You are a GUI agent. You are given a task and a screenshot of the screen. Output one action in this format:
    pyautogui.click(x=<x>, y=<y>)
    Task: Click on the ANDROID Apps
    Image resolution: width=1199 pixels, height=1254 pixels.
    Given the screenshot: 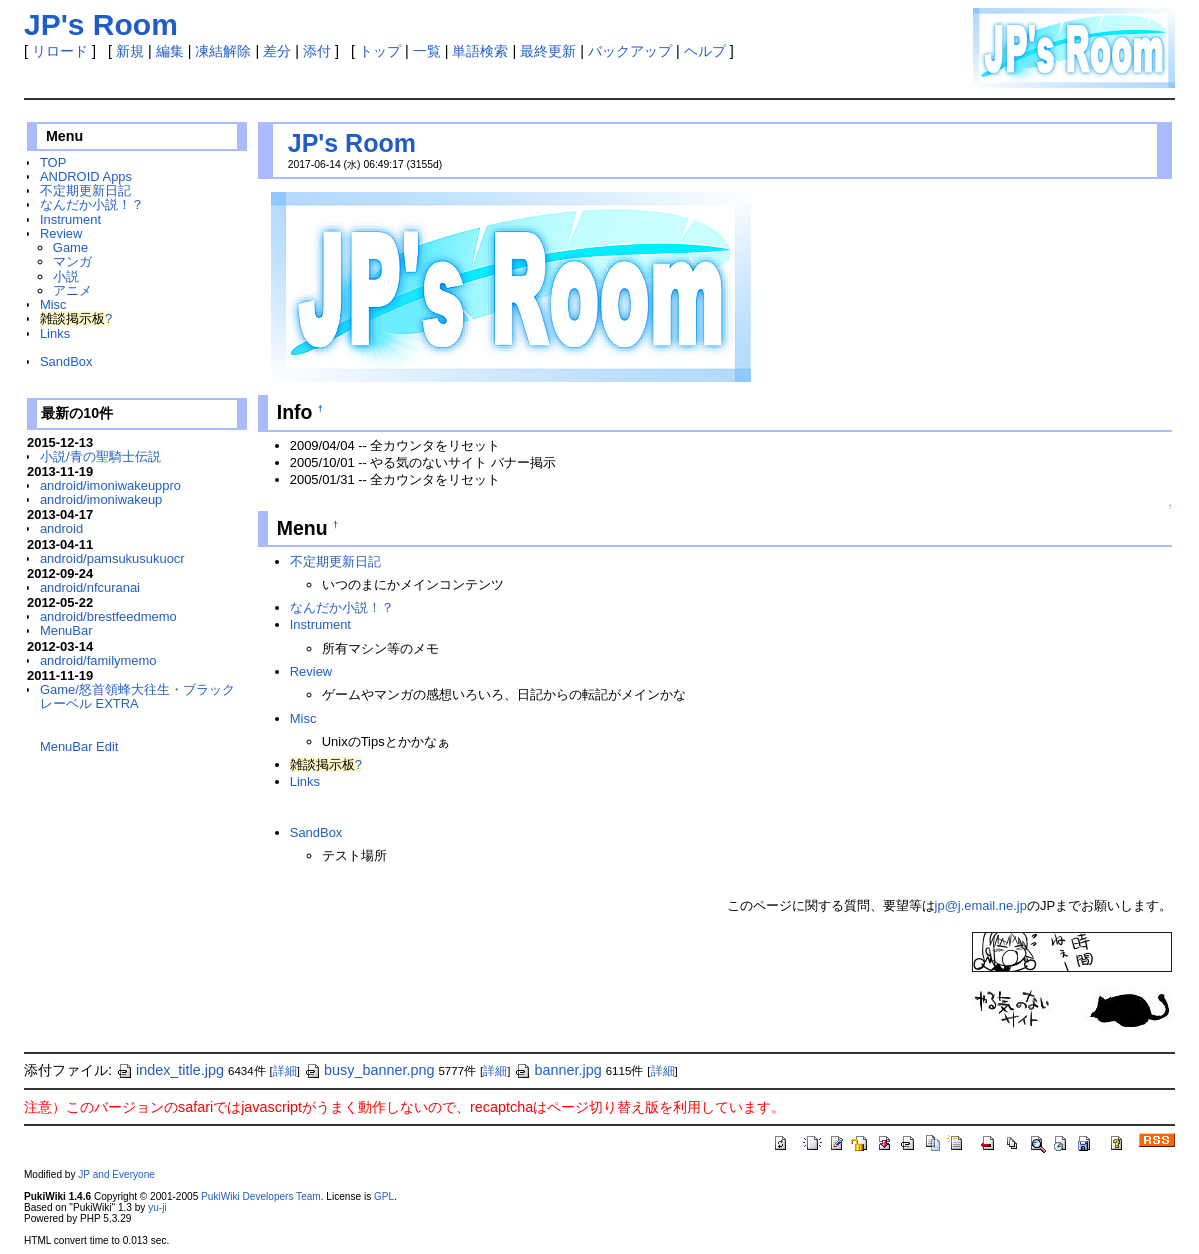 What is the action you would take?
    pyautogui.click(x=86, y=176)
    